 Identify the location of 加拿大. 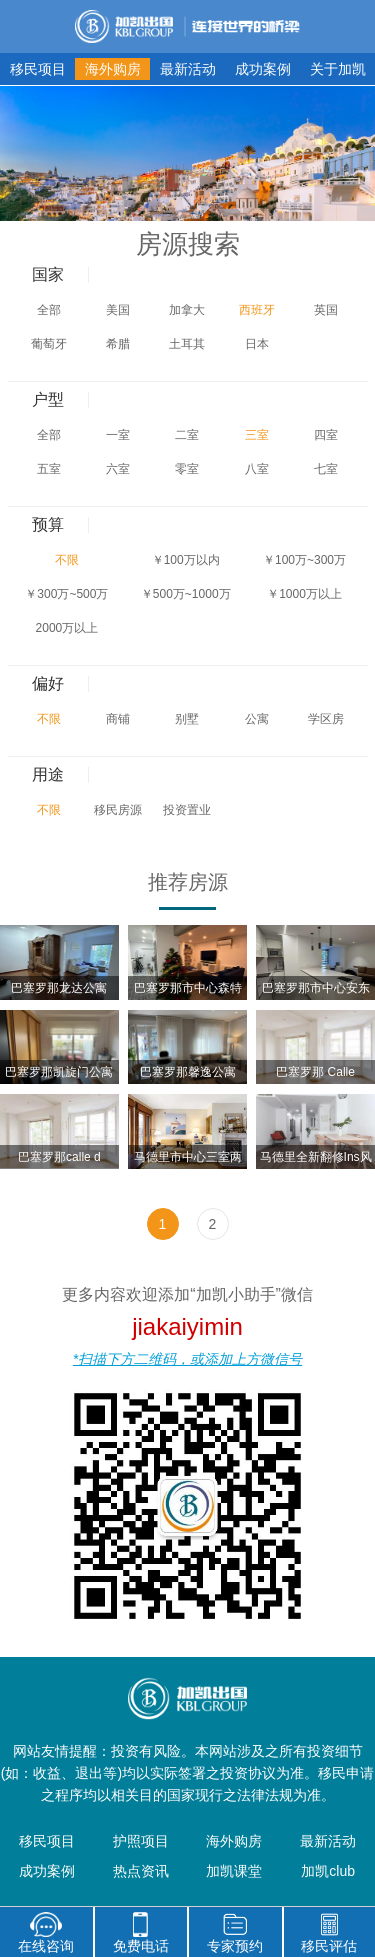
(187, 310).